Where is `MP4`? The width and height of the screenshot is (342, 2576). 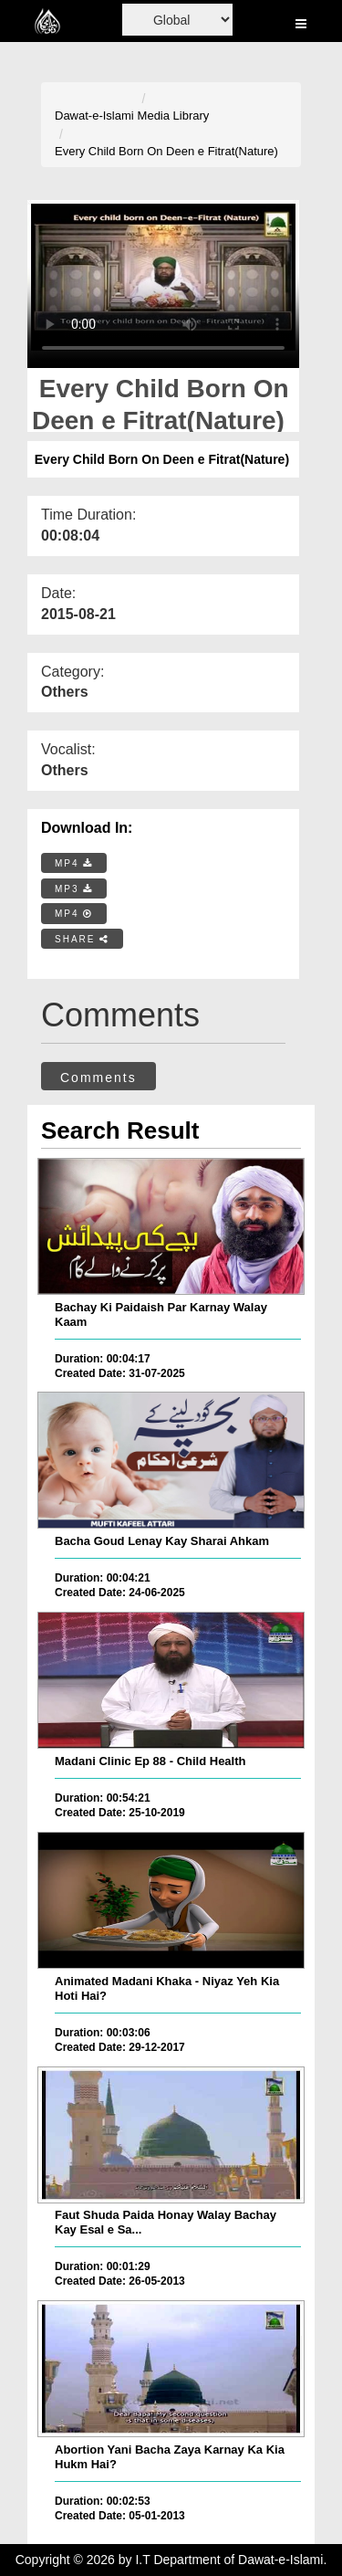
MP4 is located at coordinates (74, 863).